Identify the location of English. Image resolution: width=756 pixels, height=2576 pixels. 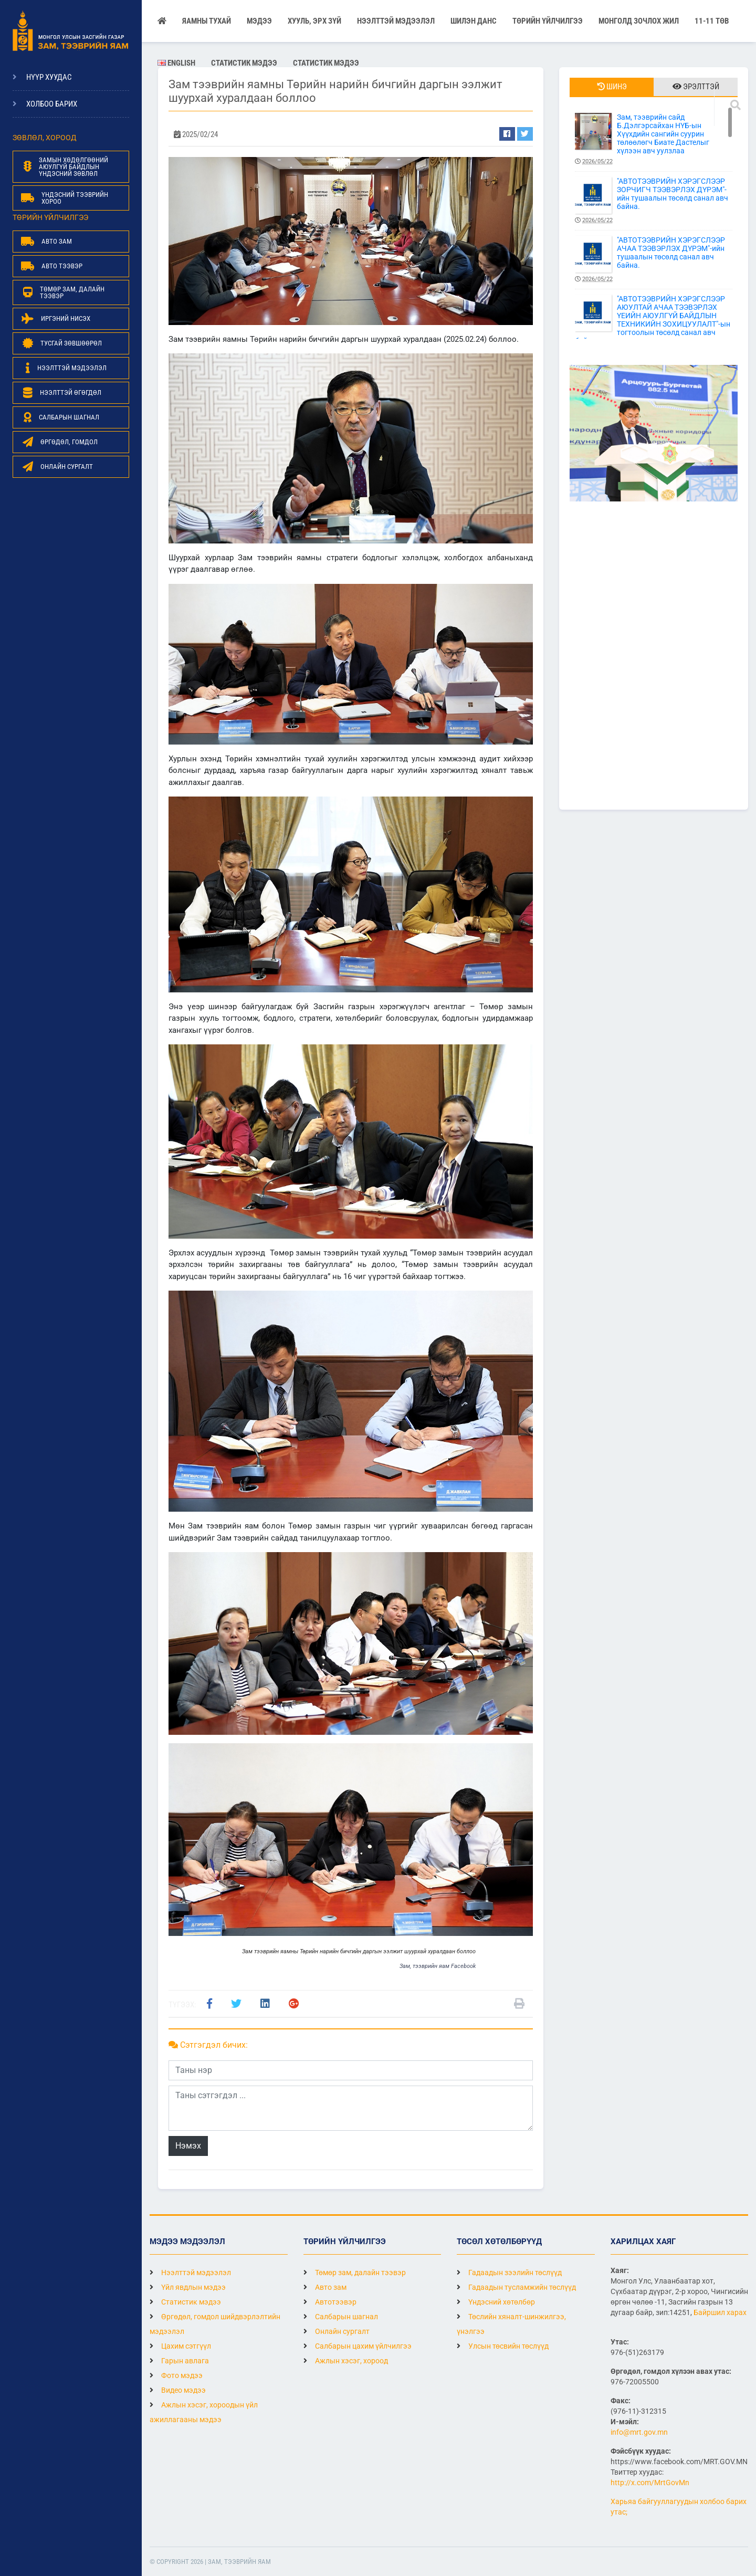
(176, 63).